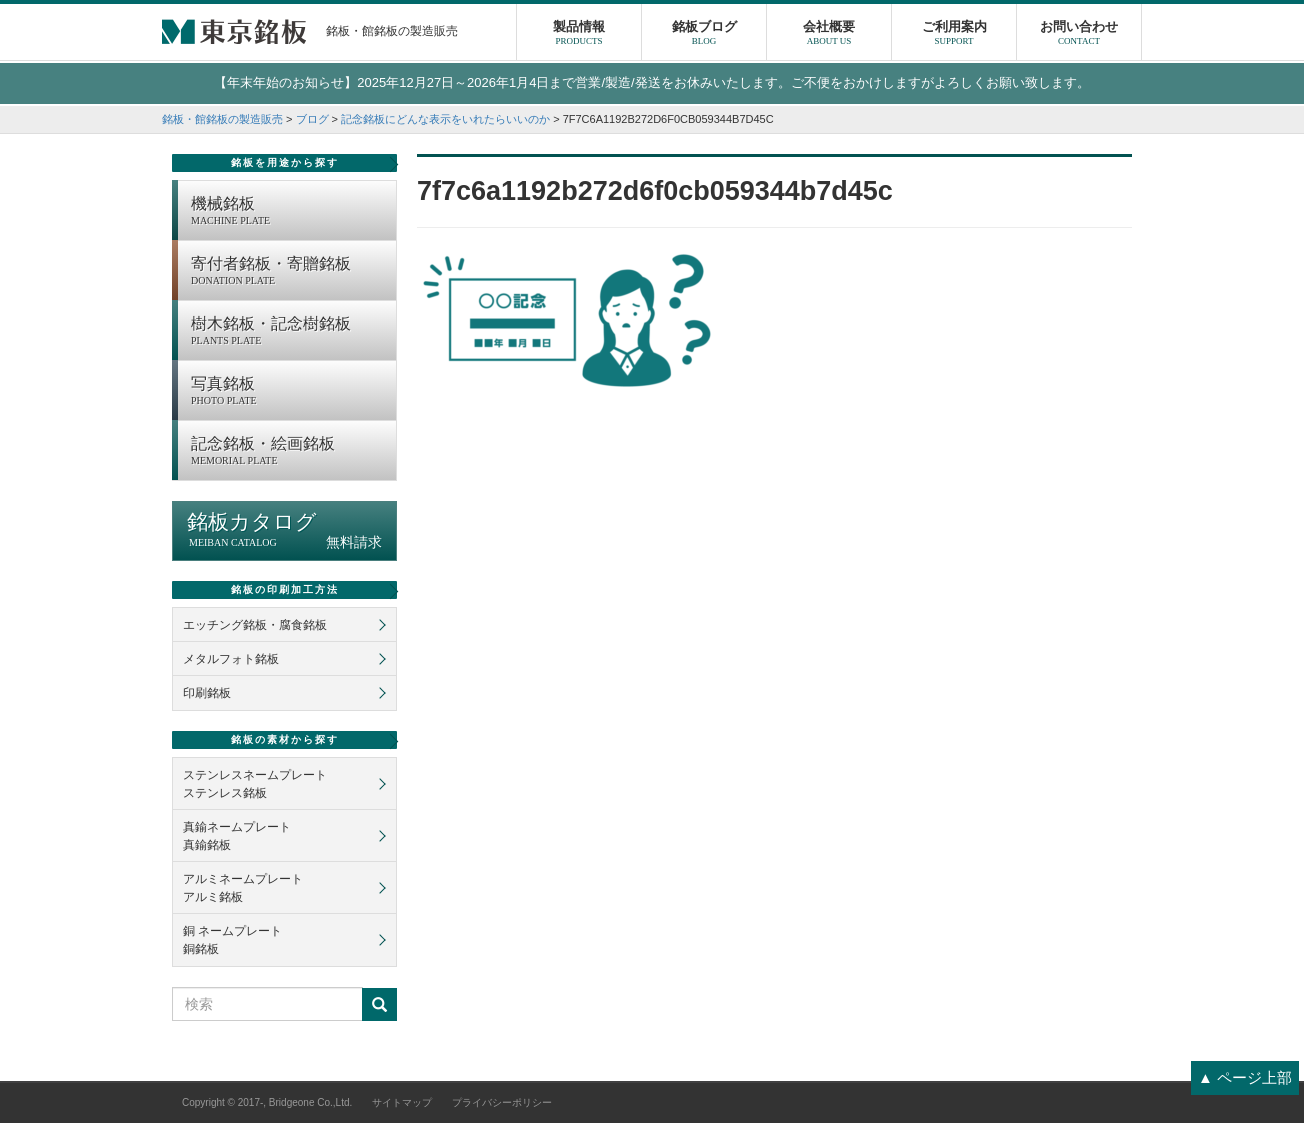  What do you see at coordinates (1079, 35) in the screenshot?
I see `お問い合わせ` at bounding box center [1079, 35].